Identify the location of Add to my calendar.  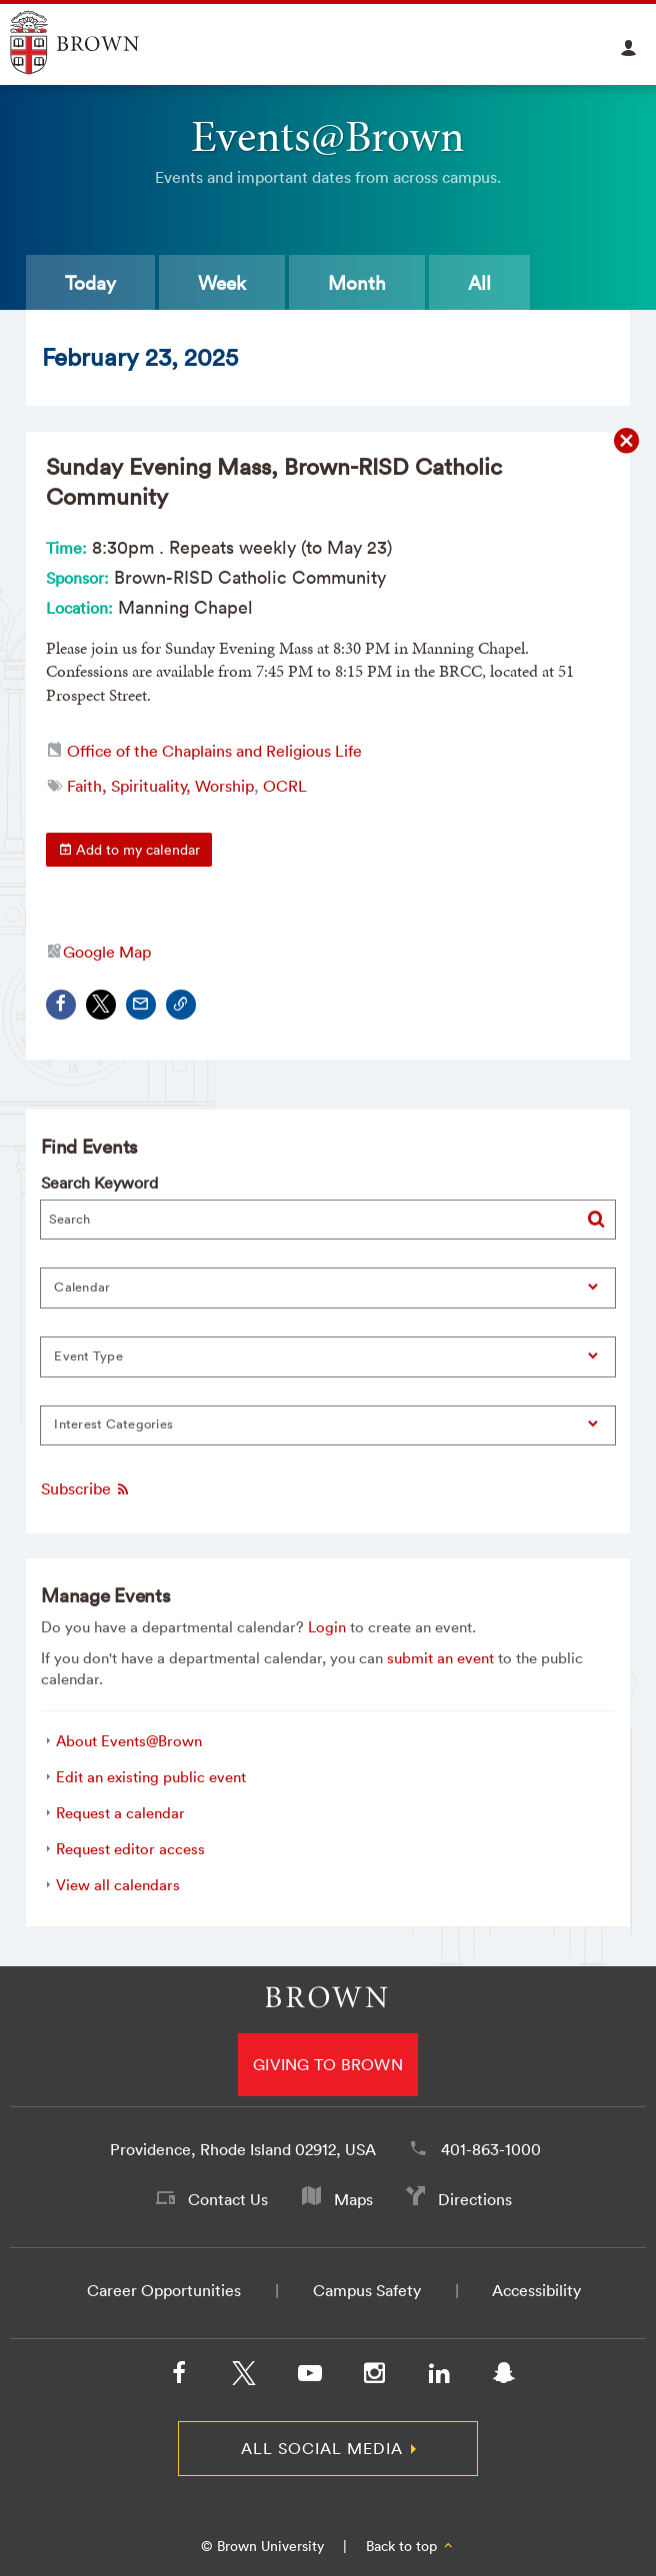
(129, 850).